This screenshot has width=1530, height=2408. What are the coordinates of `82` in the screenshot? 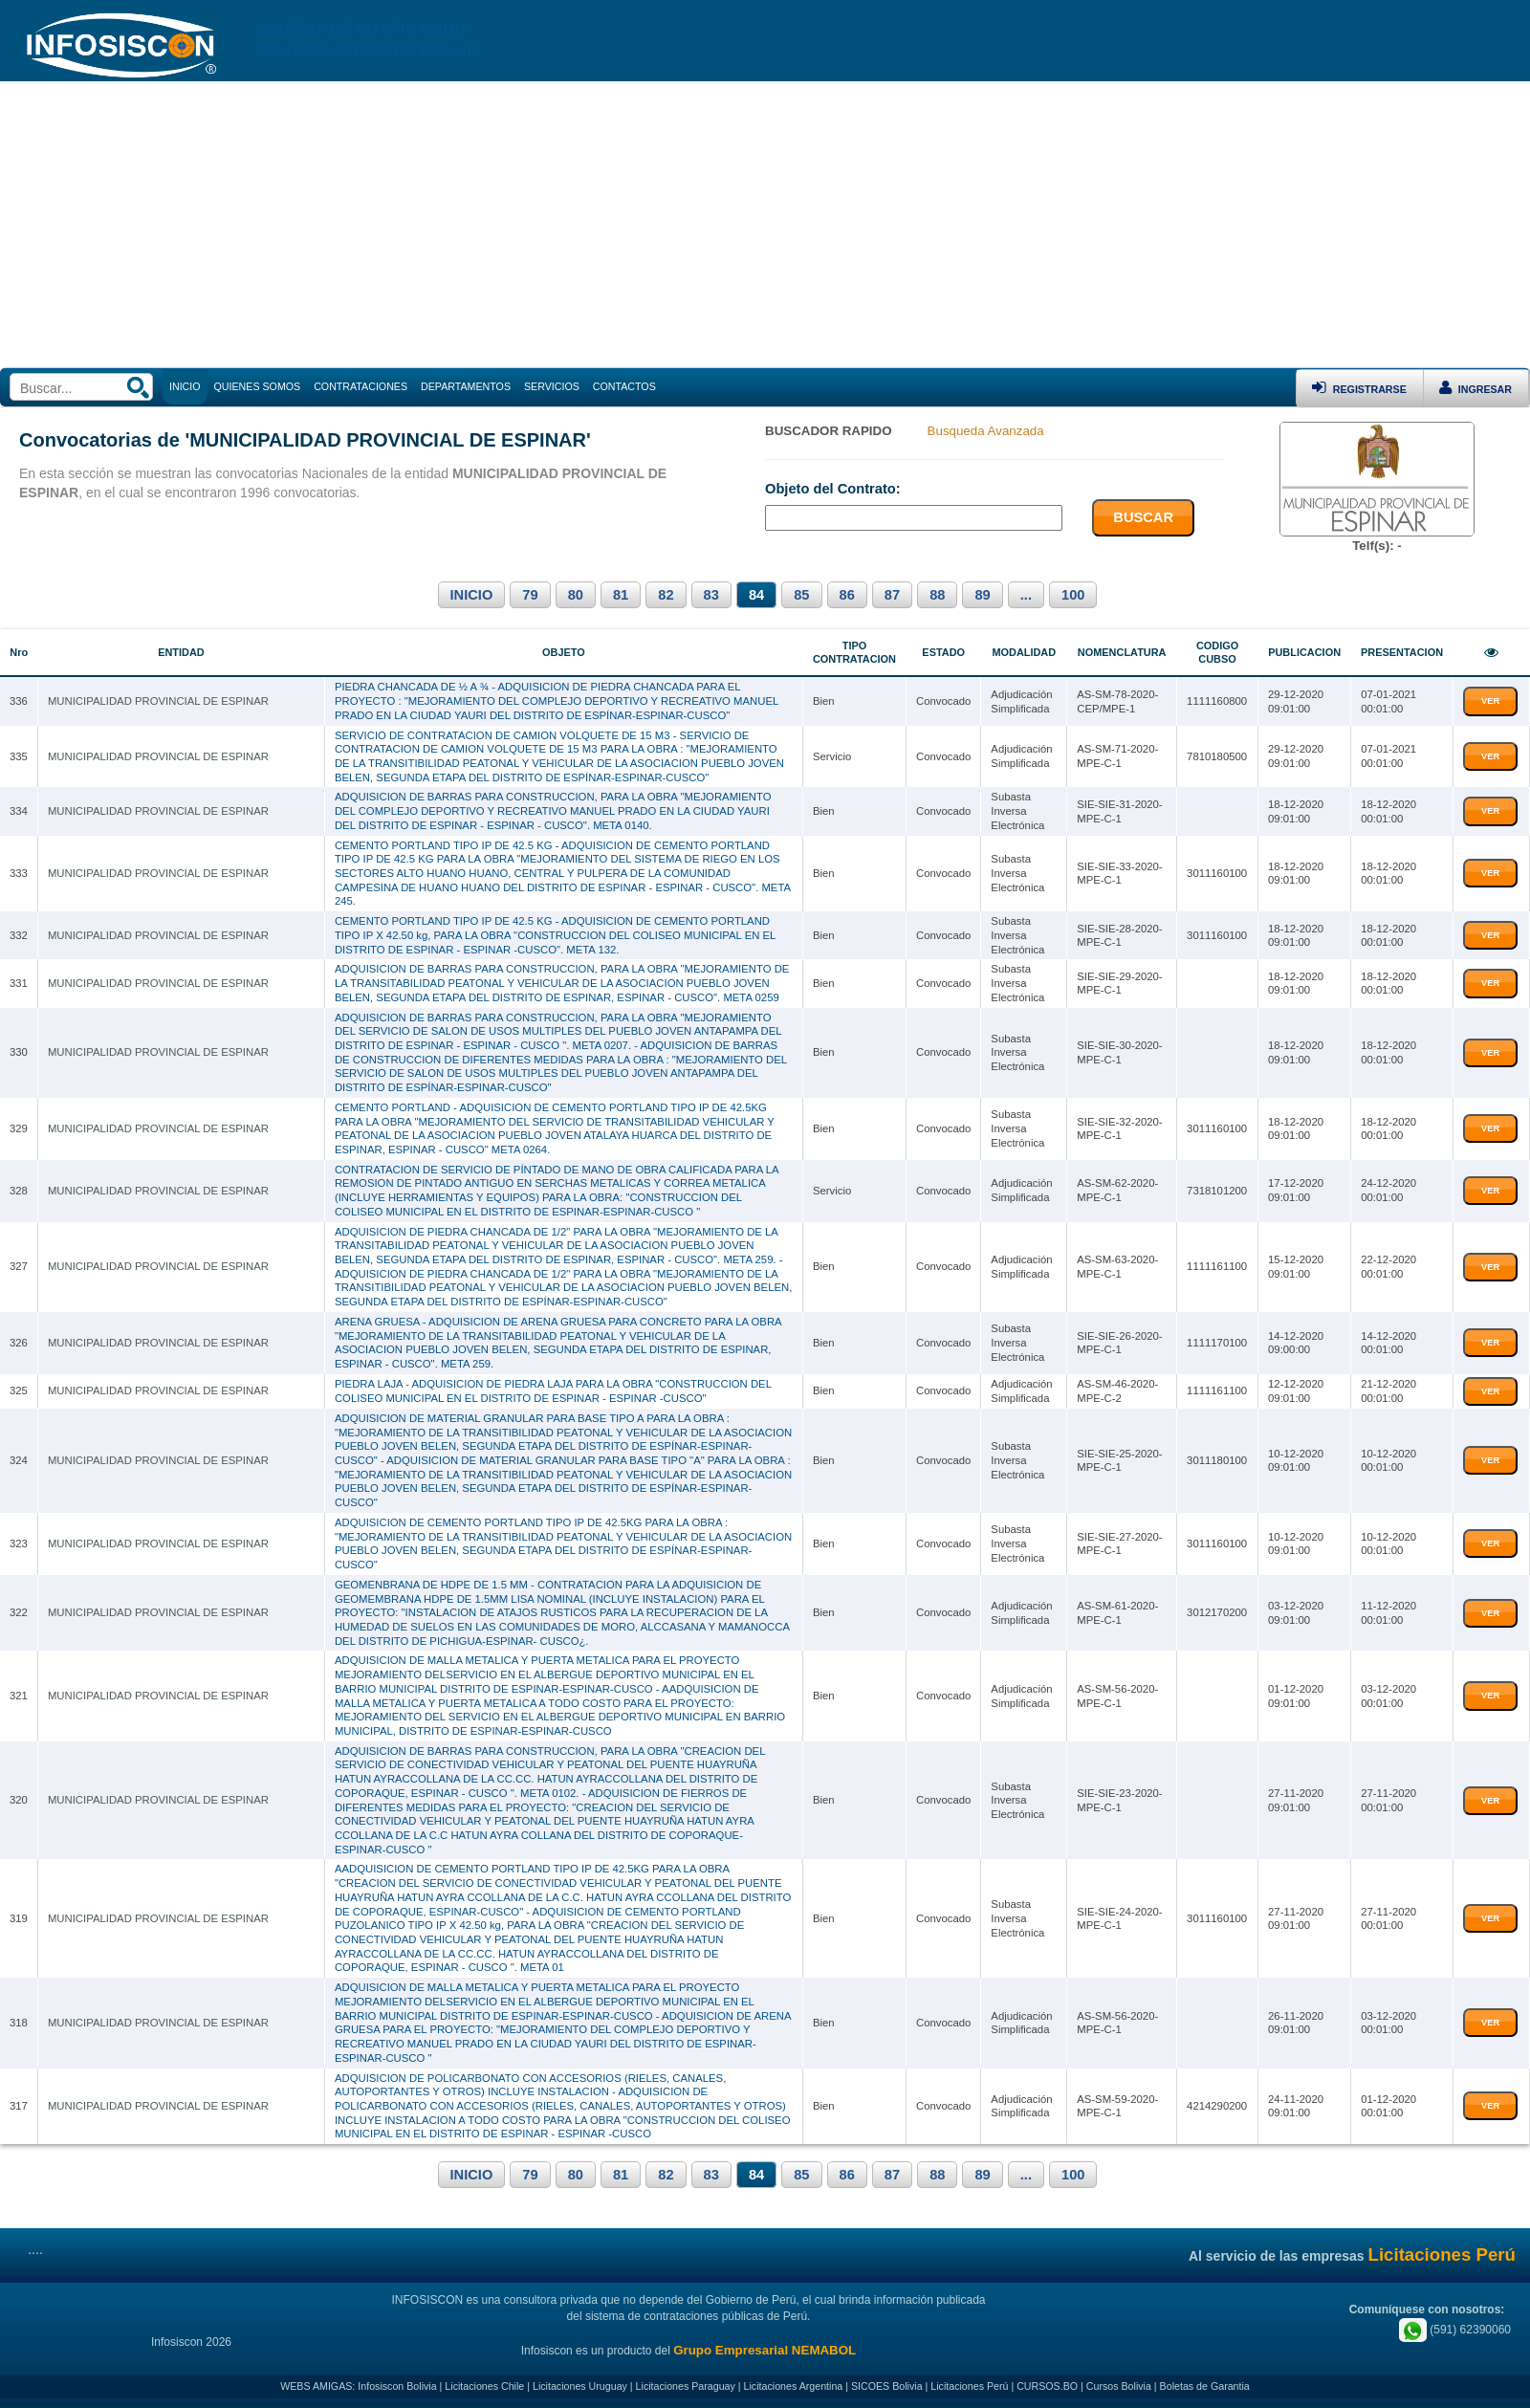 It's located at (665, 594).